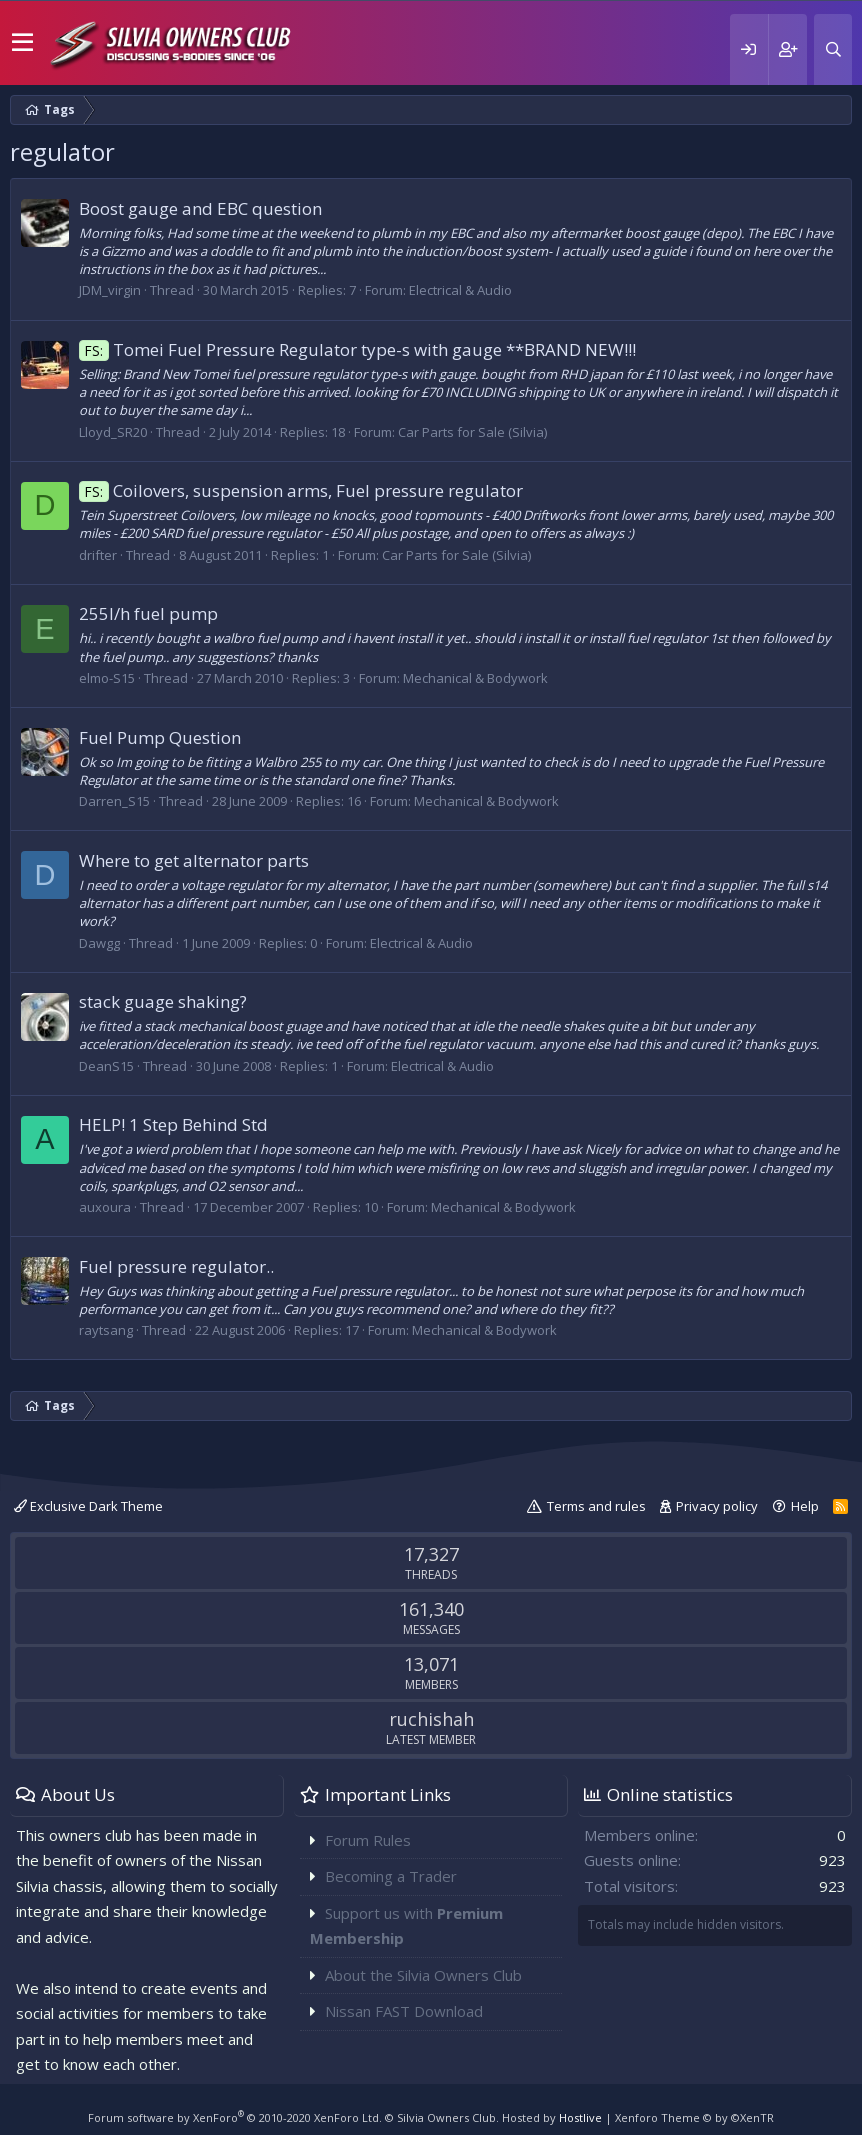 This screenshot has width=862, height=2135. What do you see at coordinates (176, 1266) in the screenshot?
I see `Fuel pressure regulator..` at bounding box center [176, 1266].